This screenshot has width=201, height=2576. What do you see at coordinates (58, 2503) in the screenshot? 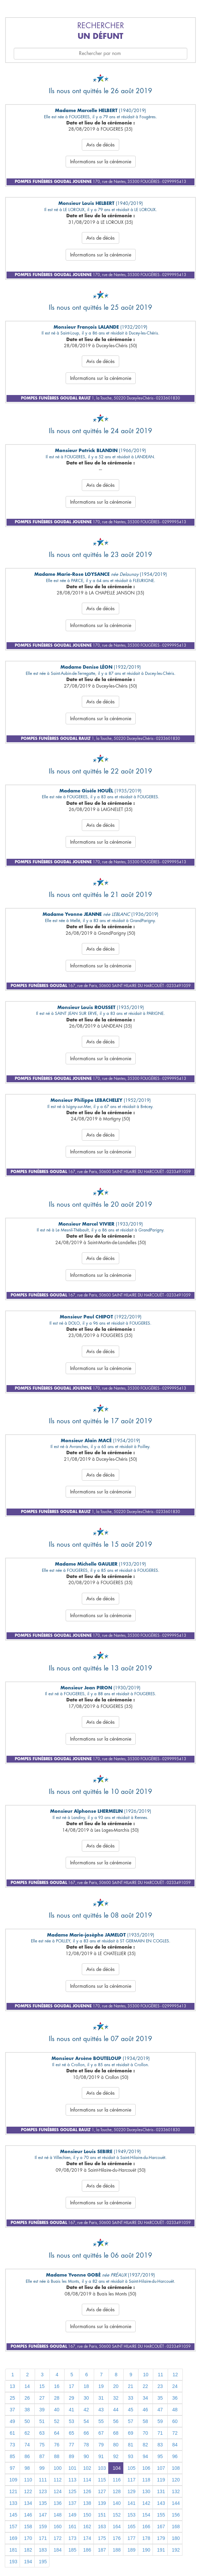
I see `136` at bounding box center [58, 2503].